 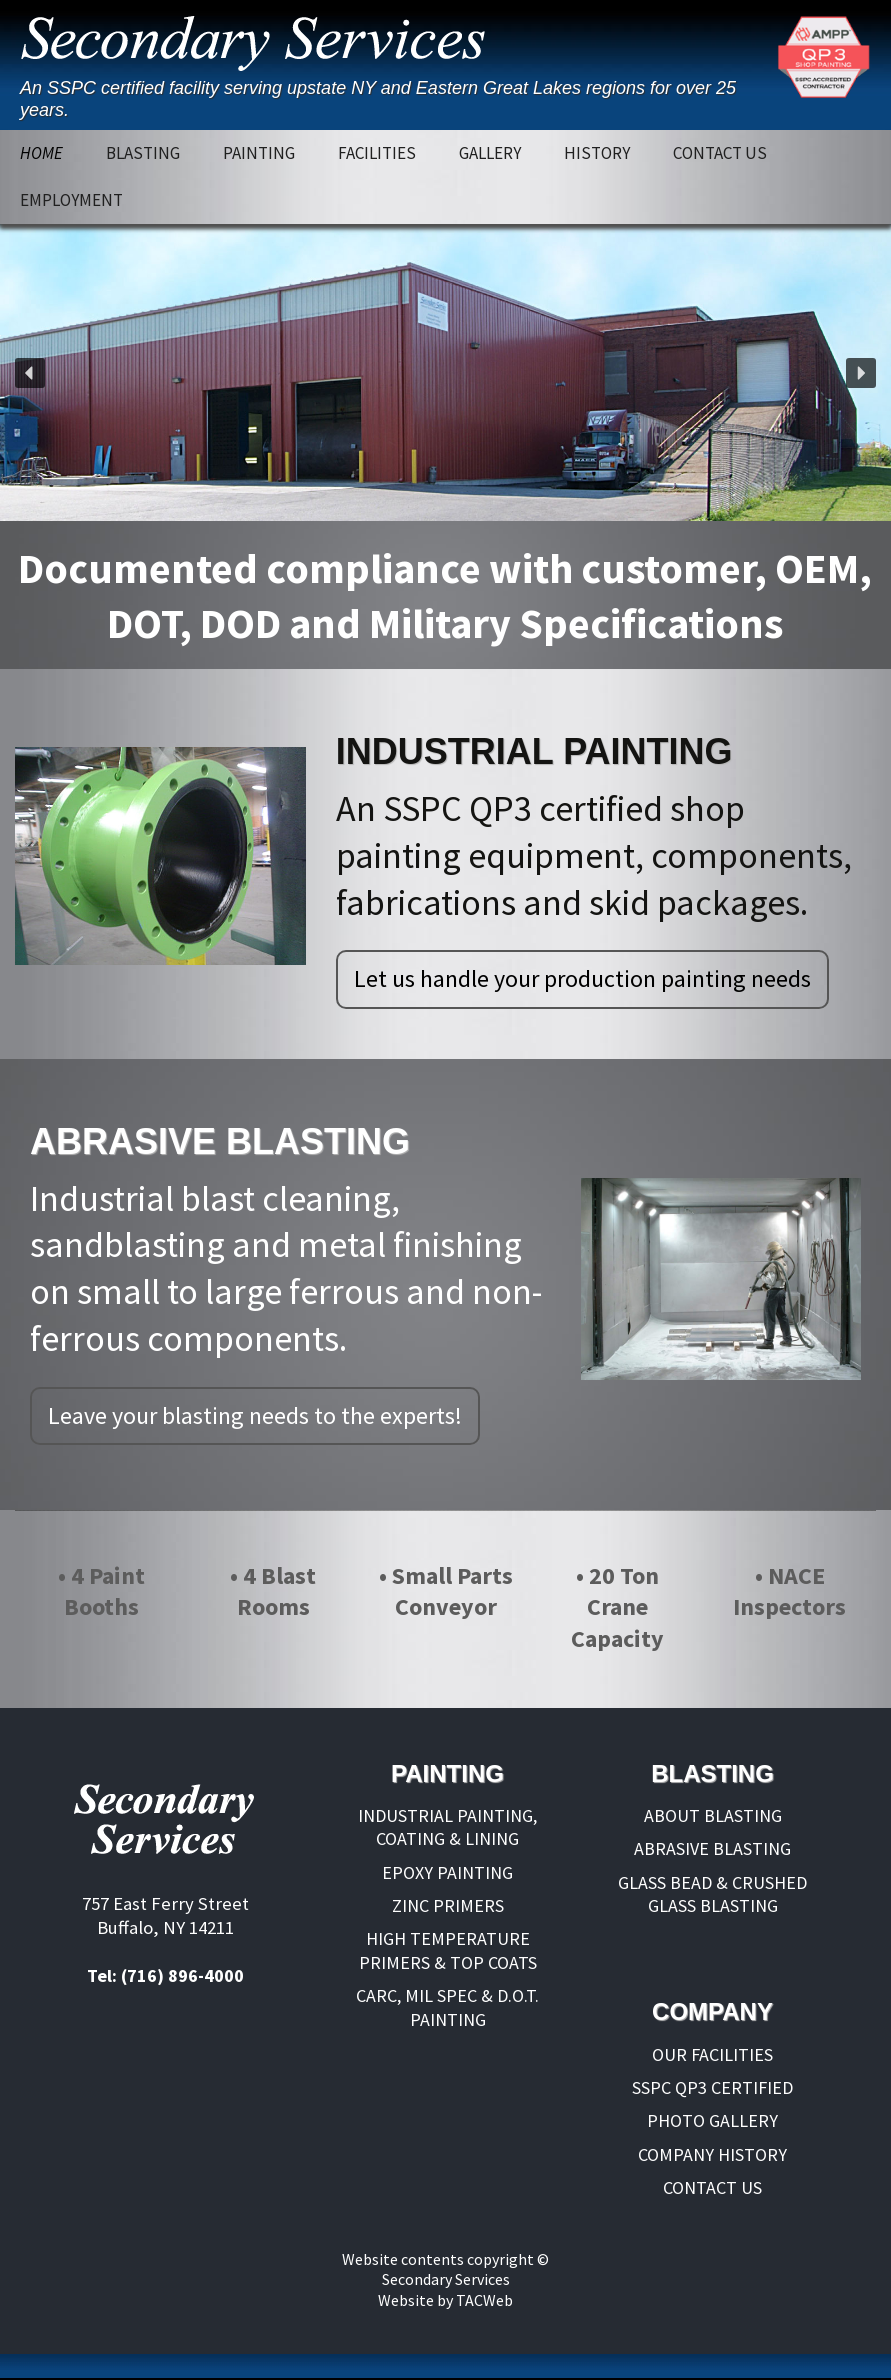 I want to click on PHOTO GALLERY, so click(x=712, y=2120).